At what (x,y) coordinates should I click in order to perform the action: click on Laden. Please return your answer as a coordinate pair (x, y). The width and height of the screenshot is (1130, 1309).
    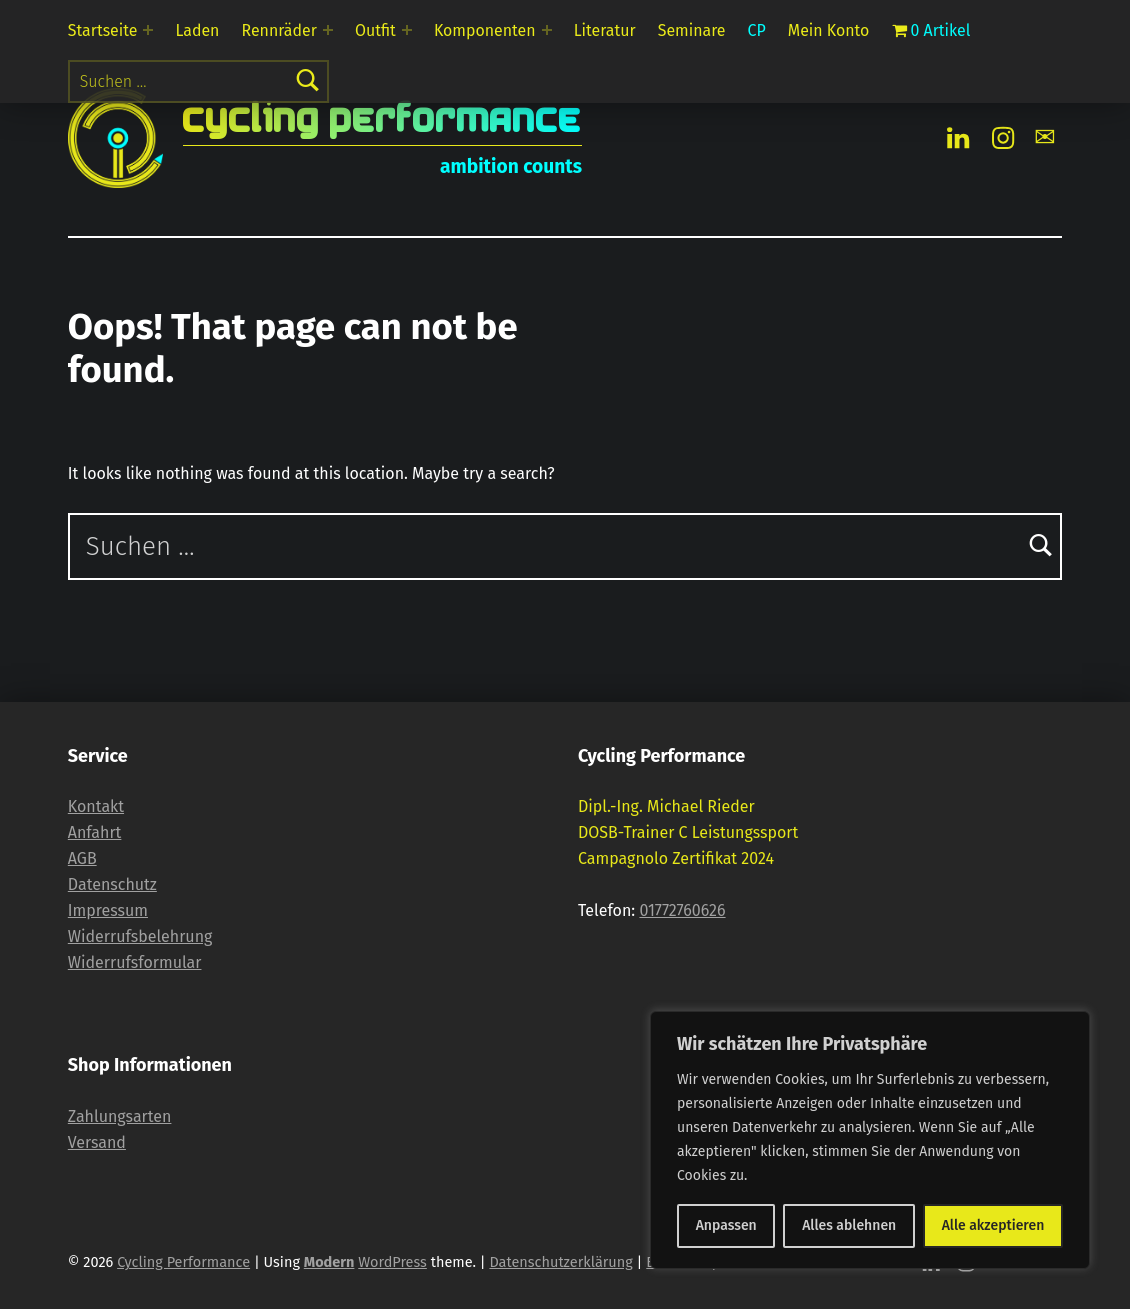
    Looking at the image, I should click on (198, 30).